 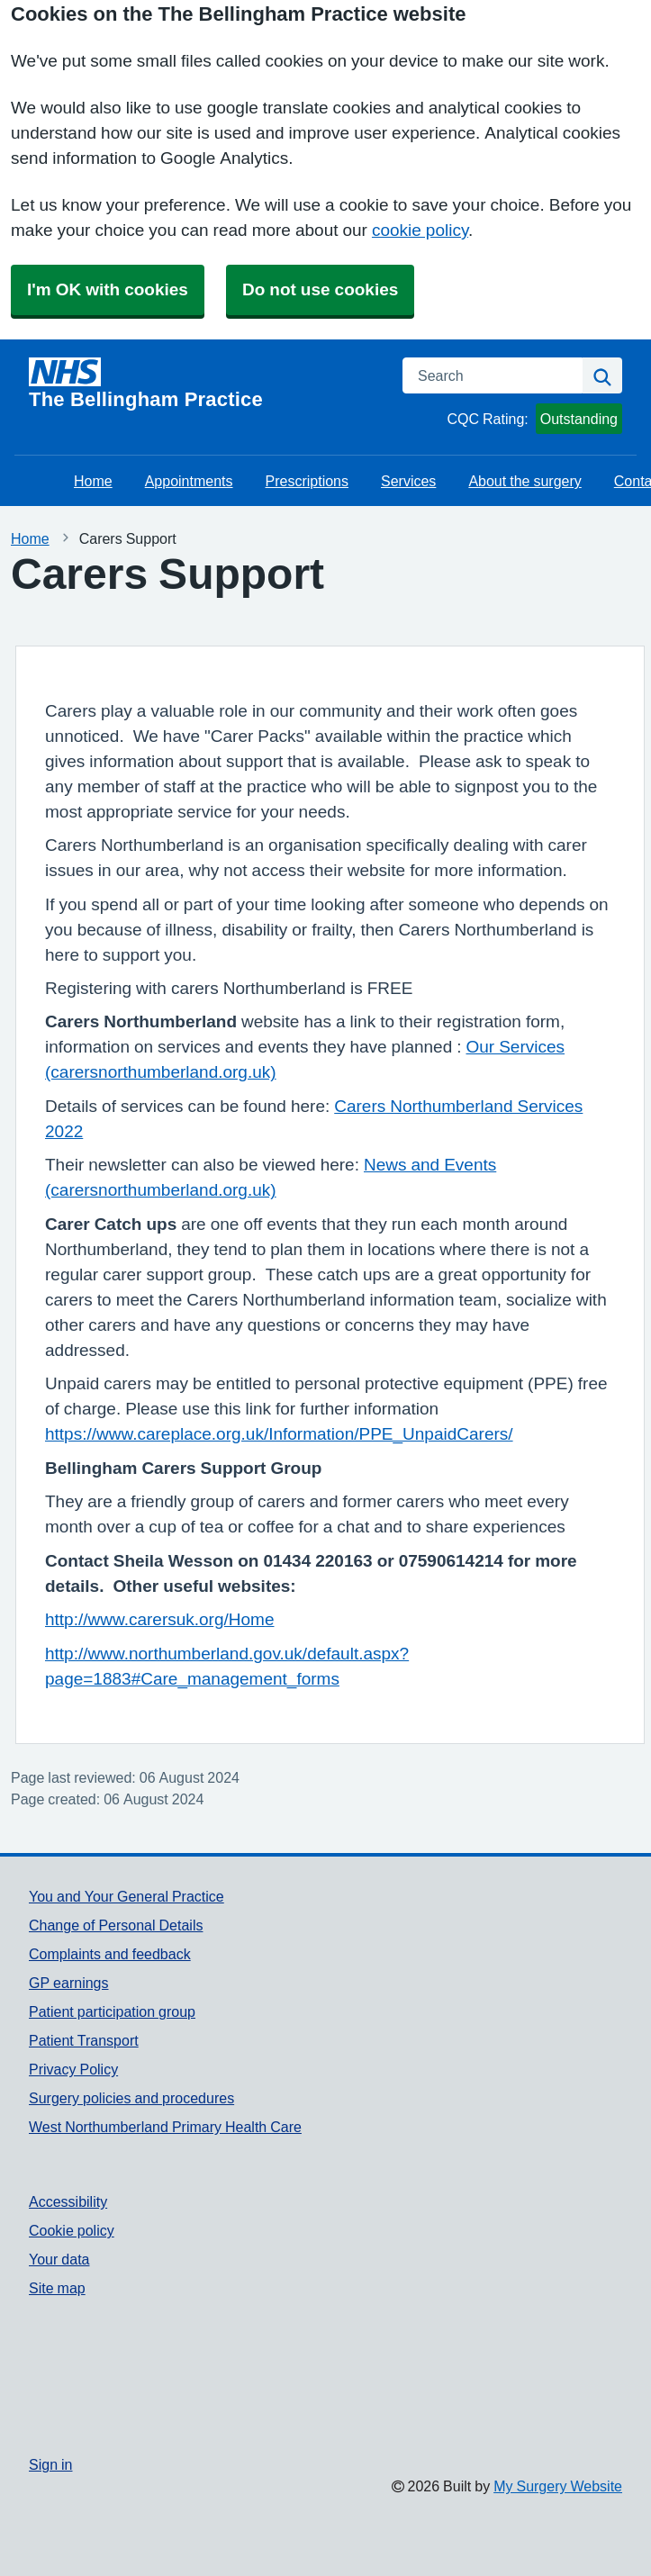 What do you see at coordinates (71, 2230) in the screenshot?
I see `Cookie policy` at bounding box center [71, 2230].